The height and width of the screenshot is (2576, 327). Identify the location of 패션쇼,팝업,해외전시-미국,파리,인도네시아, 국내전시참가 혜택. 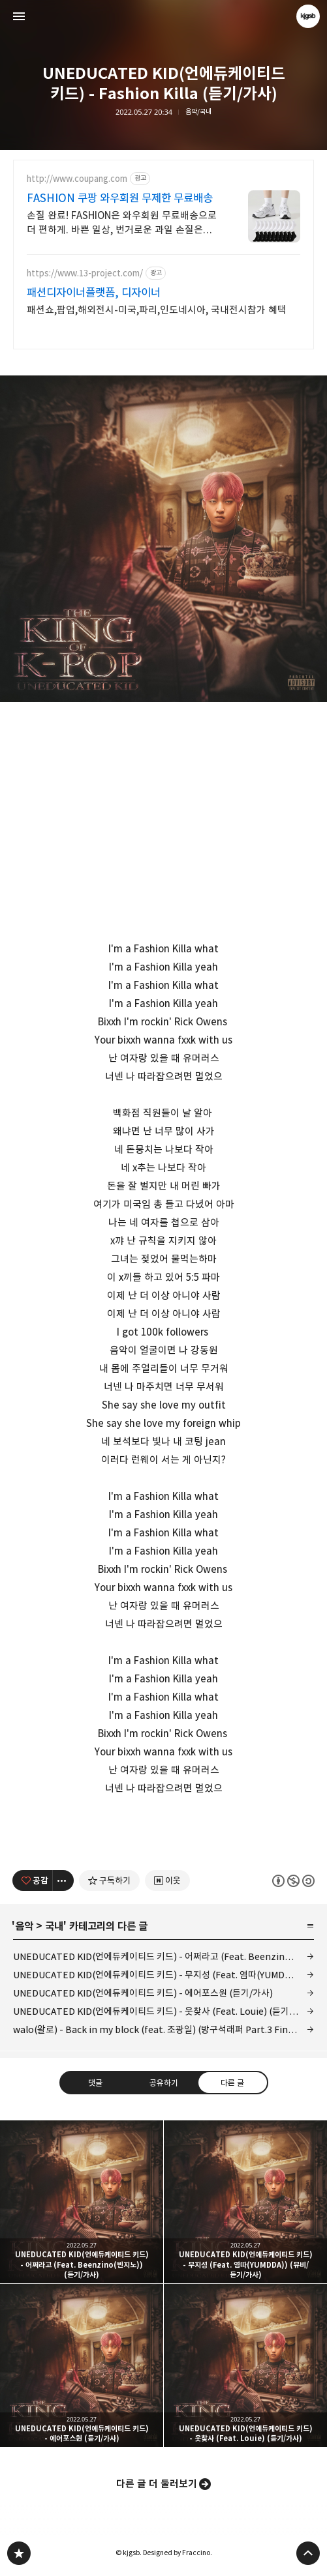
(157, 310).